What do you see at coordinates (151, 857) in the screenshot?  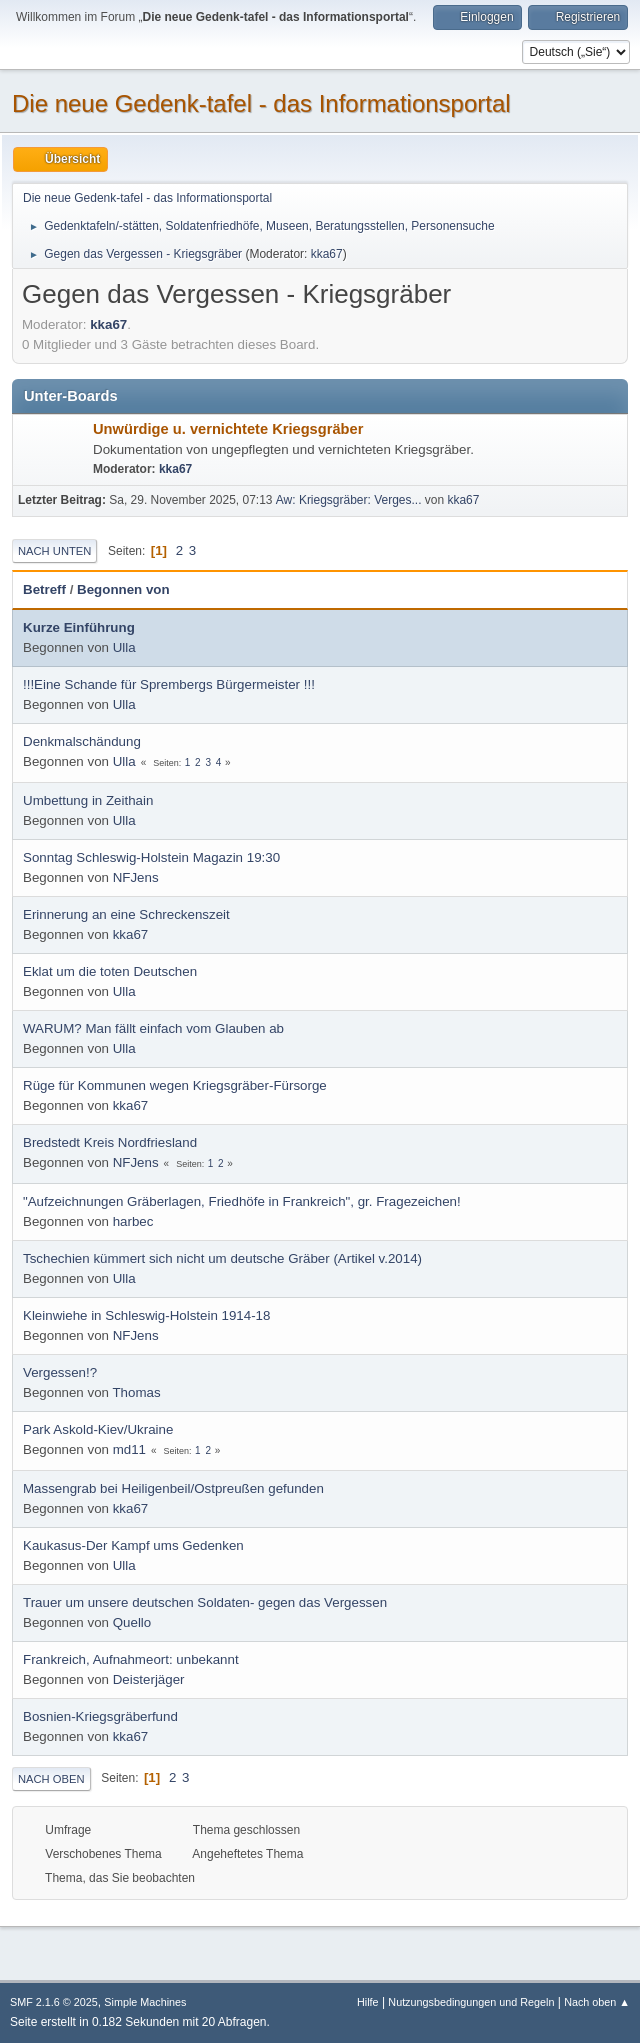 I see `Sonntag Schleswig-Holstein Magazin 19:30` at bounding box center [151, 857].